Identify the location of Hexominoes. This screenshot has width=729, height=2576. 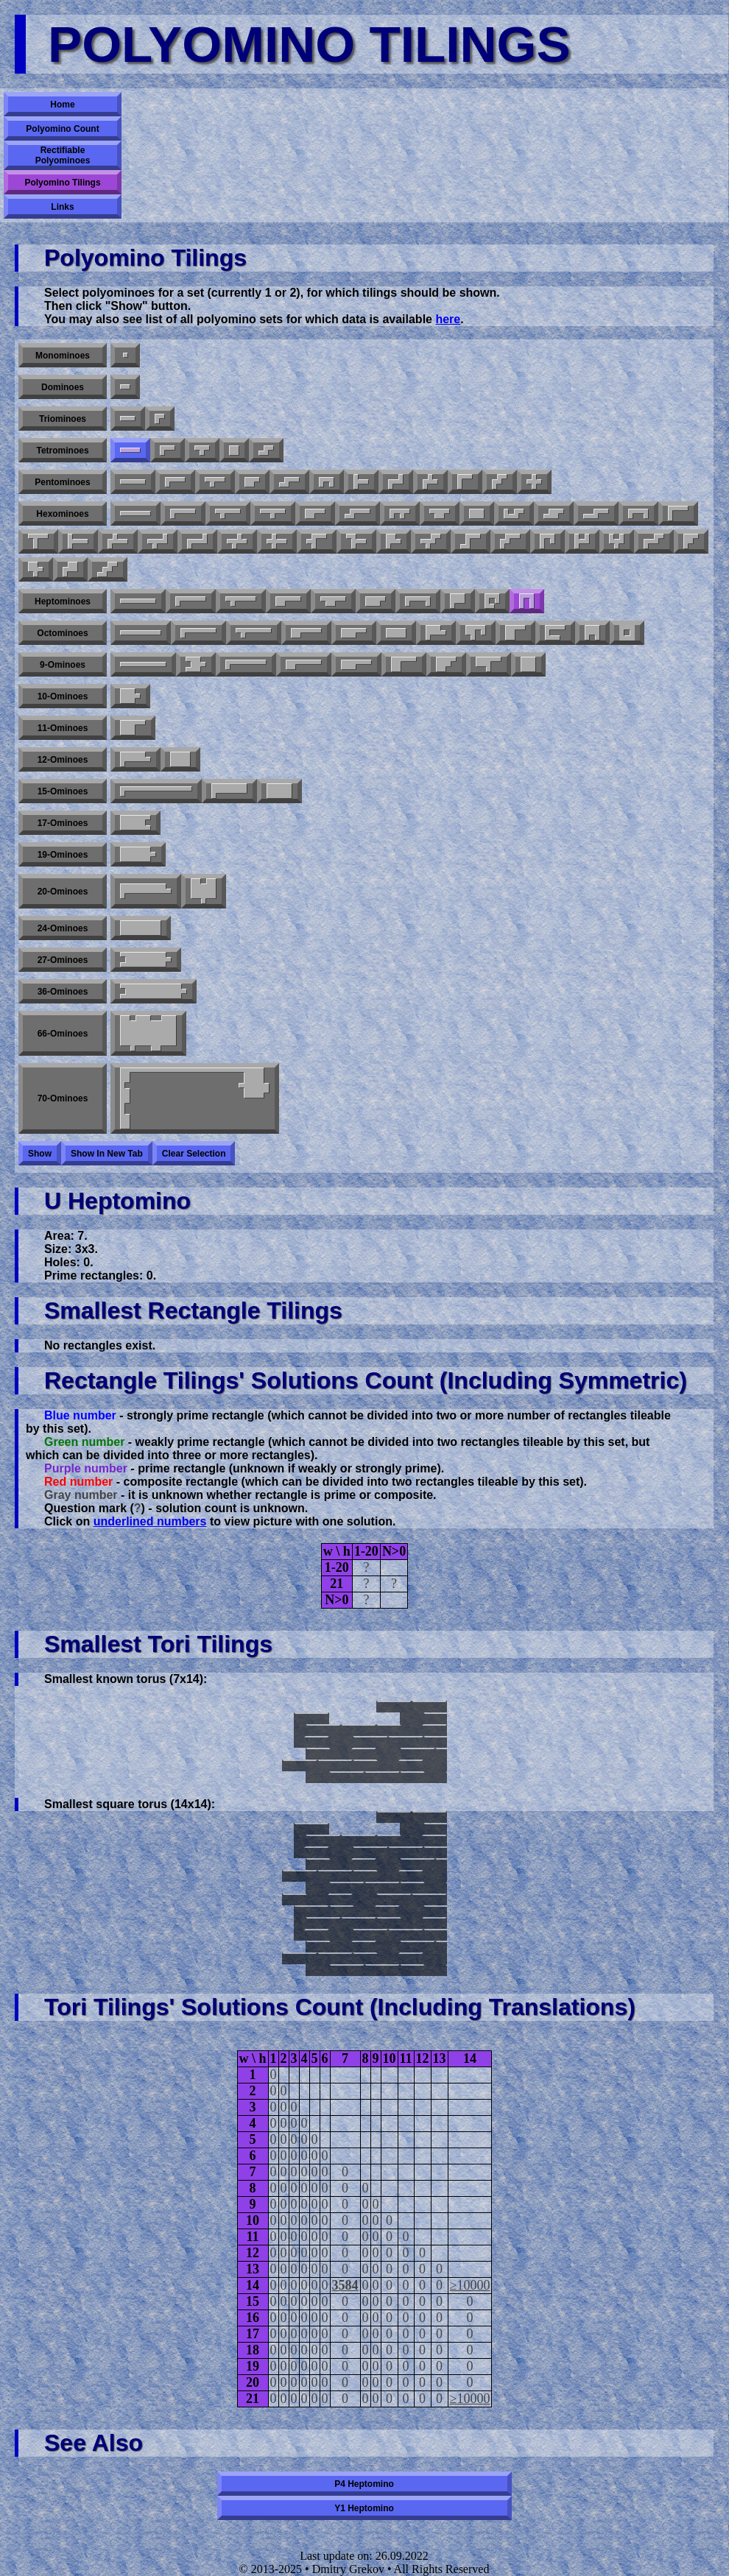
(62, 514).